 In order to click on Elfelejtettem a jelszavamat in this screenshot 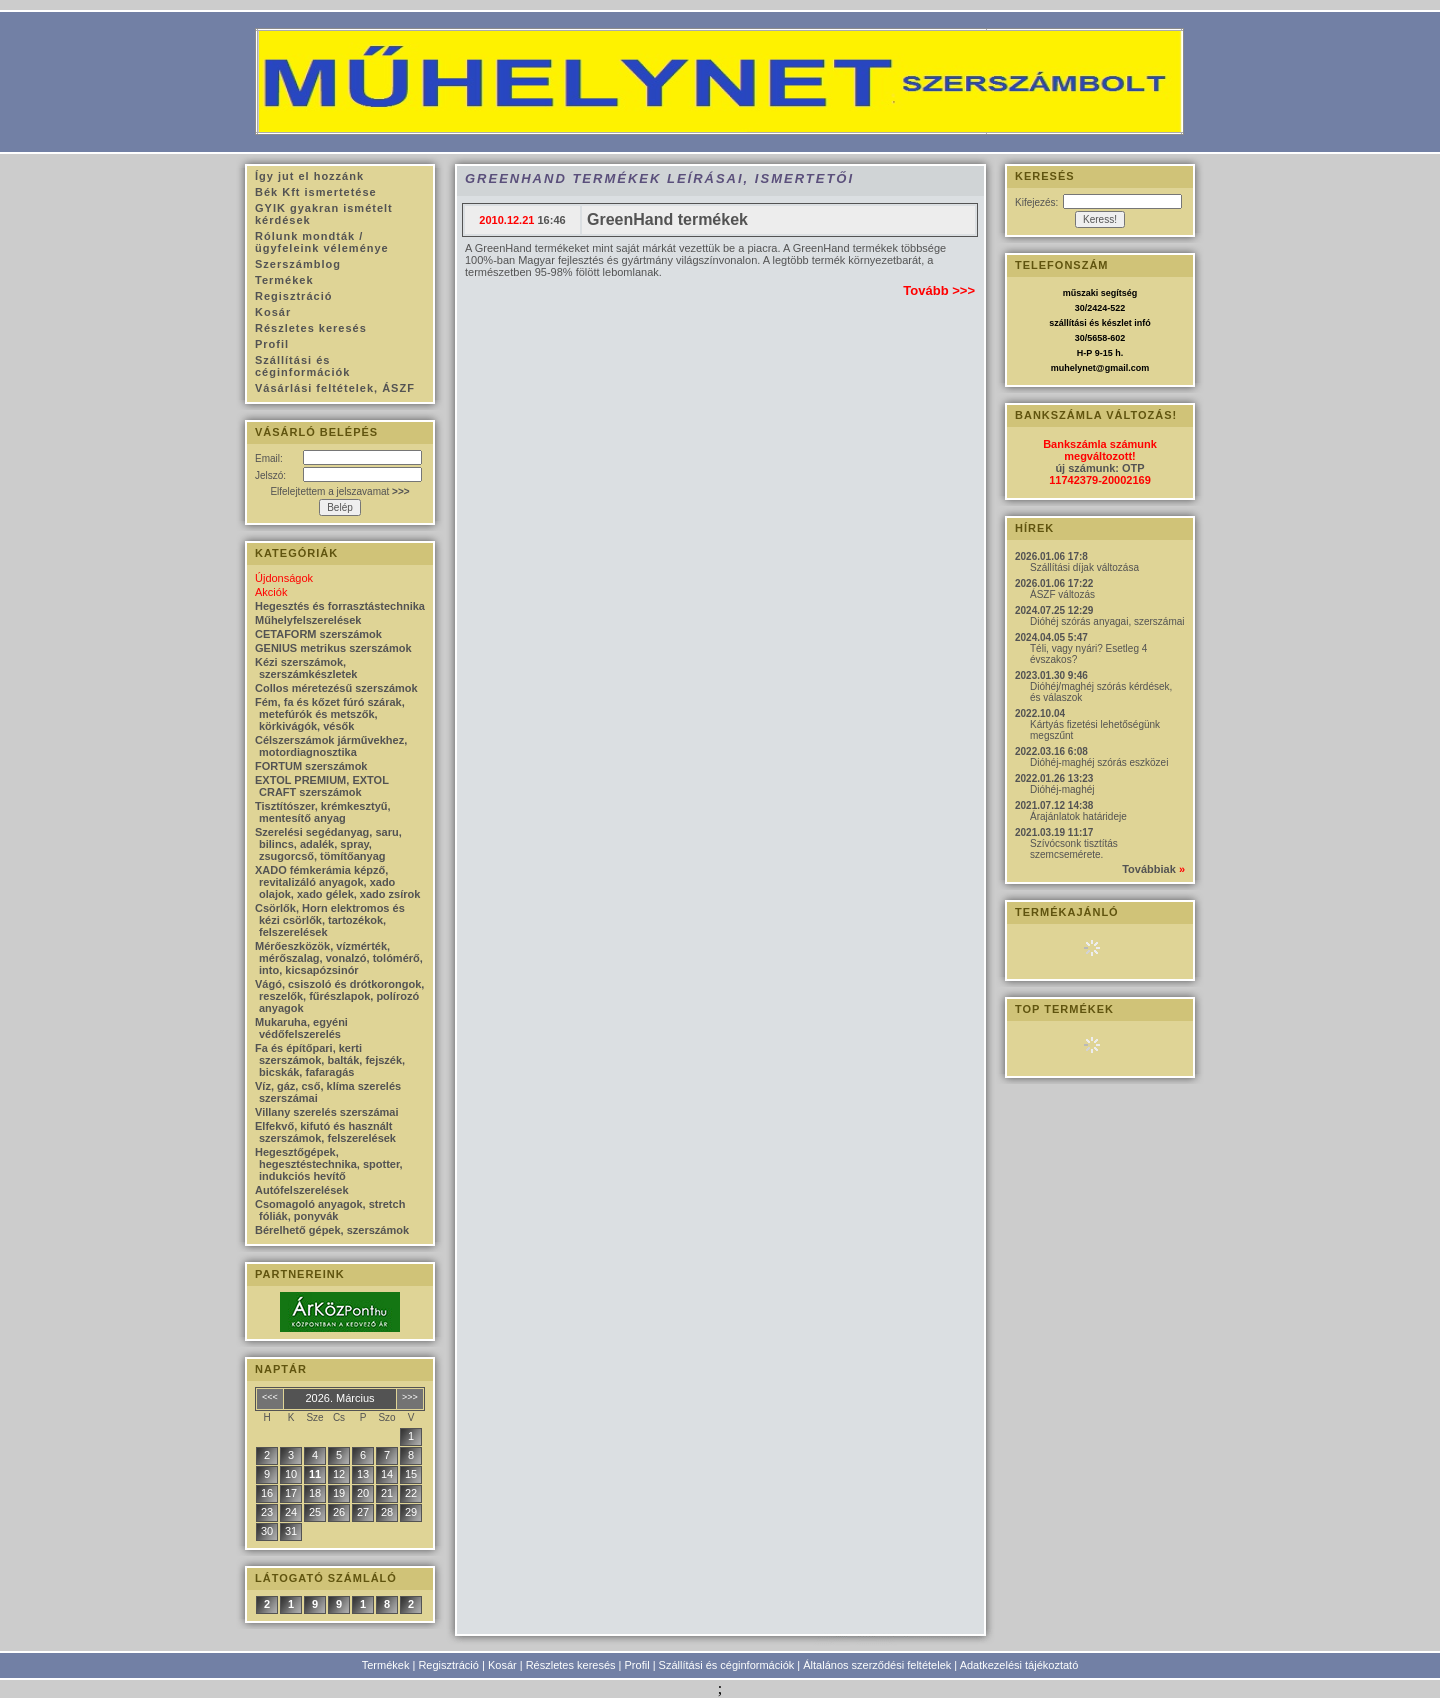, I will do `click(339, 491)`.